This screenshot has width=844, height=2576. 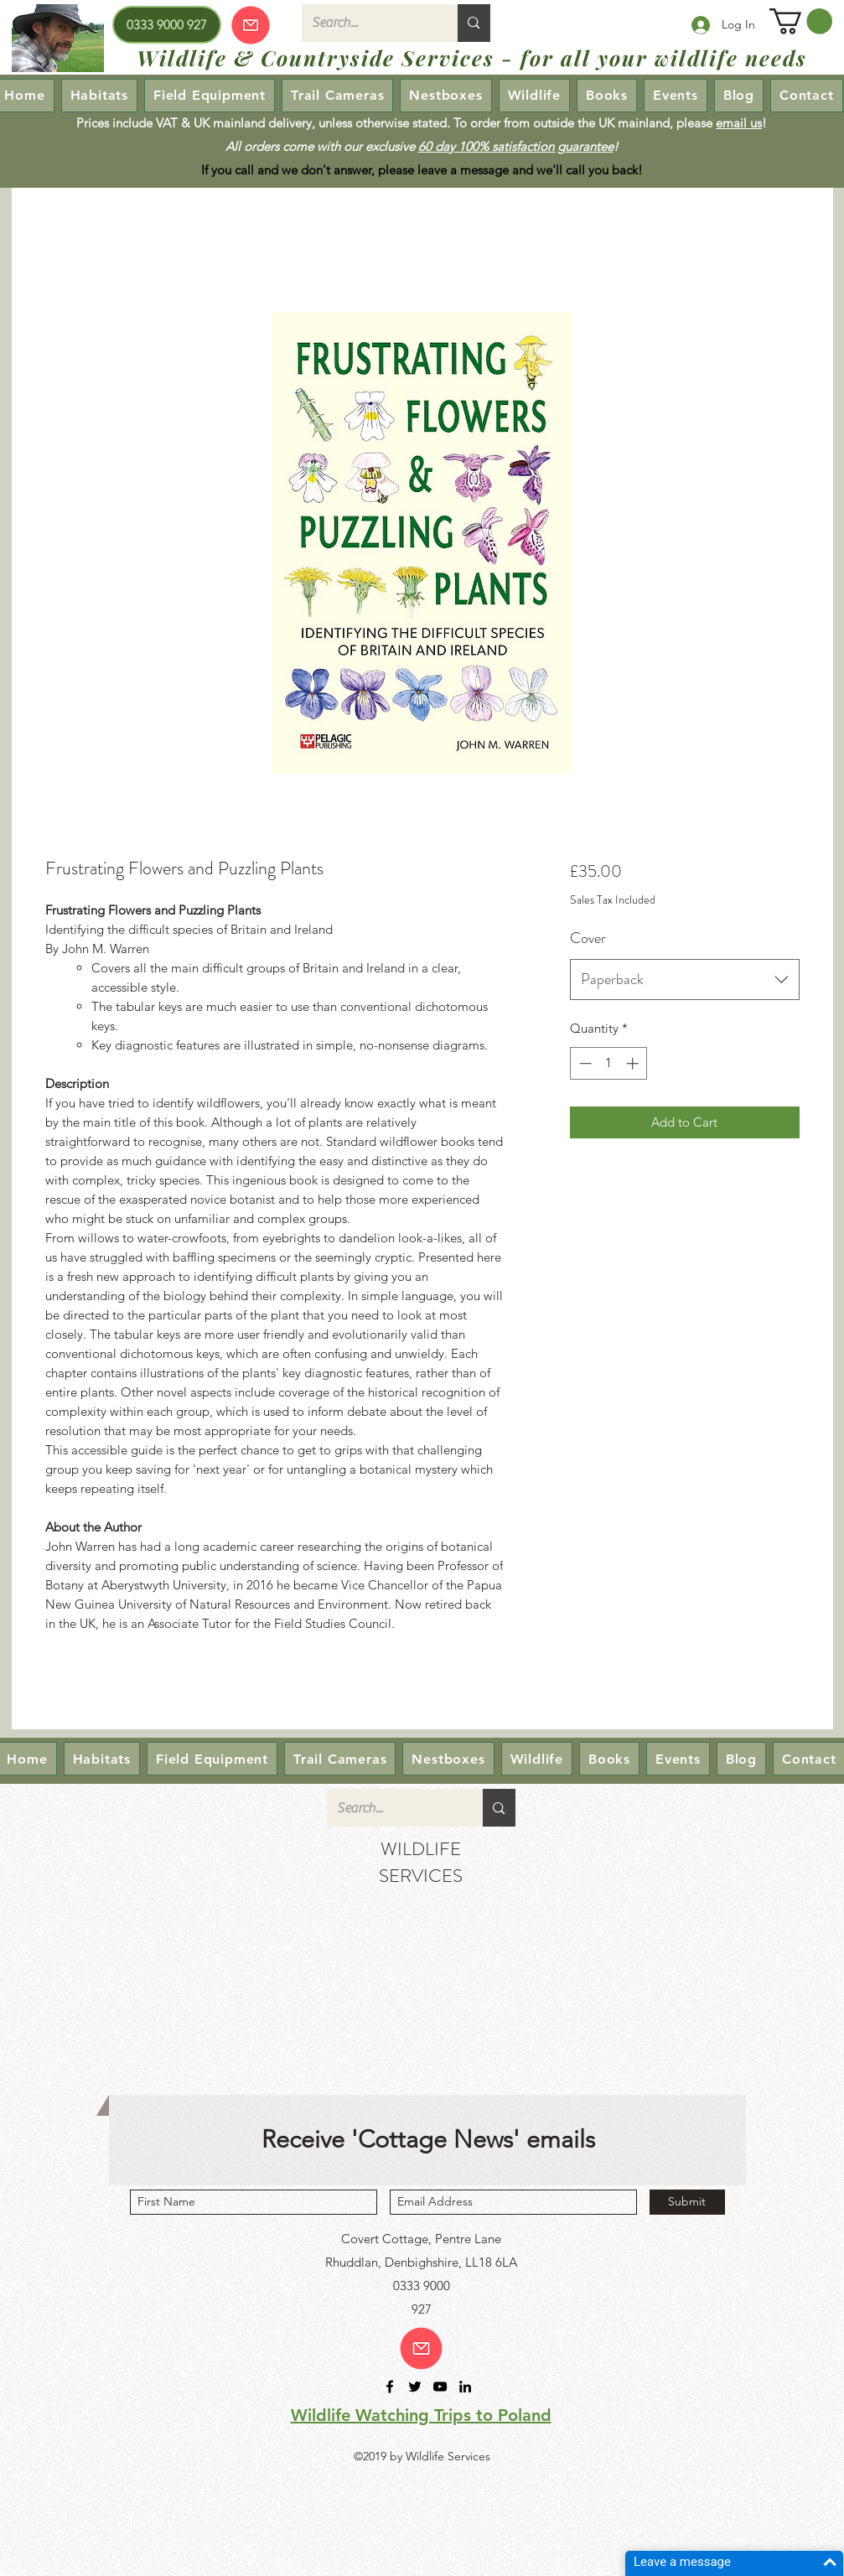 What do you see at coordinates (634, 1063) in the screenshot?
I see `[Increment]` at bounding box center [634, 1063].